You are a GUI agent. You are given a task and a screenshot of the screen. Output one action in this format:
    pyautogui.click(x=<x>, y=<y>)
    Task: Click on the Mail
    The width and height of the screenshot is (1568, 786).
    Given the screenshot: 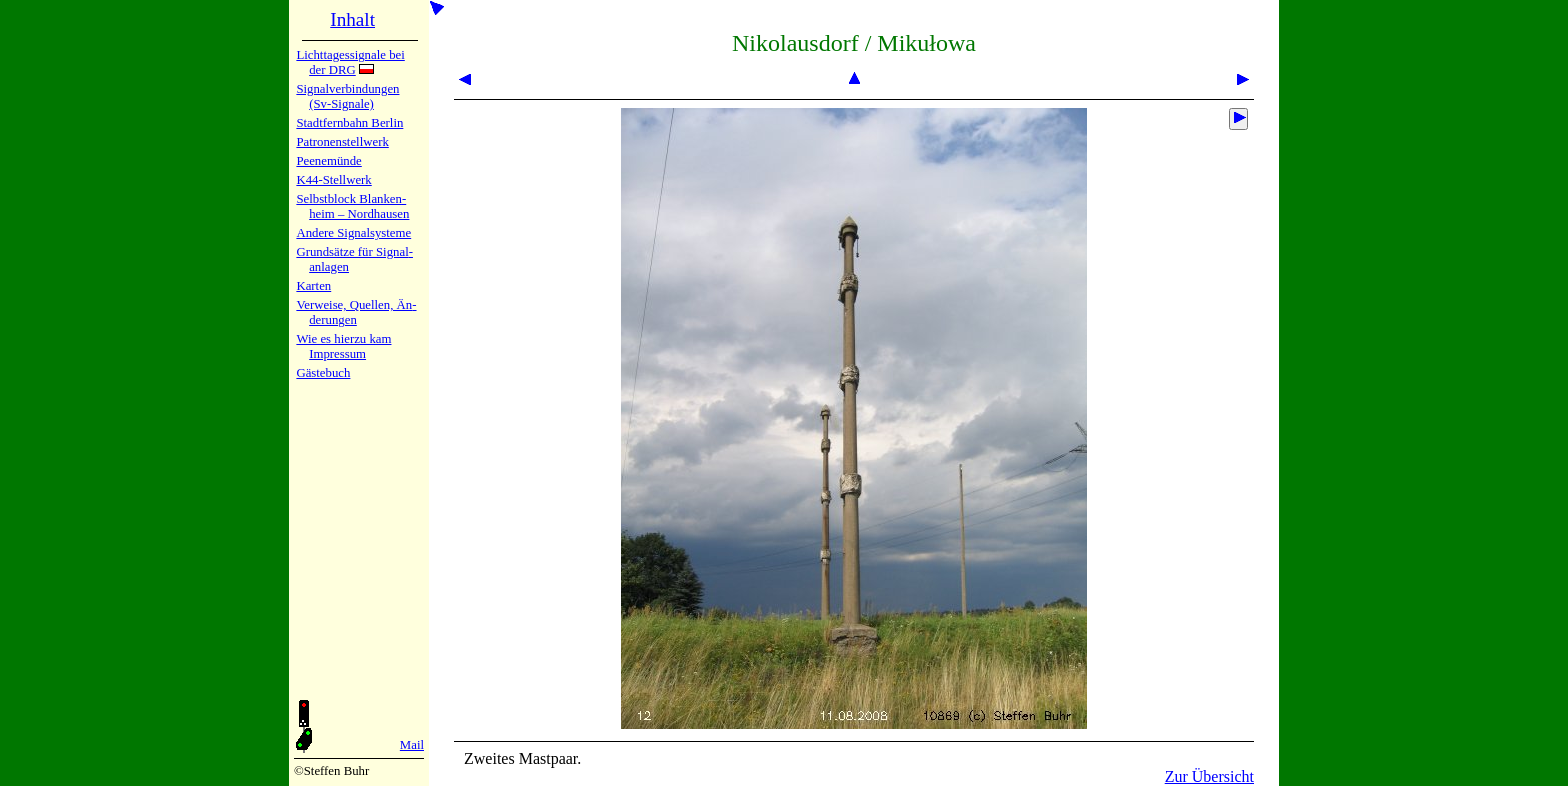 What is the action you would take?
    pyautogui.click(x=412, y=745)
    